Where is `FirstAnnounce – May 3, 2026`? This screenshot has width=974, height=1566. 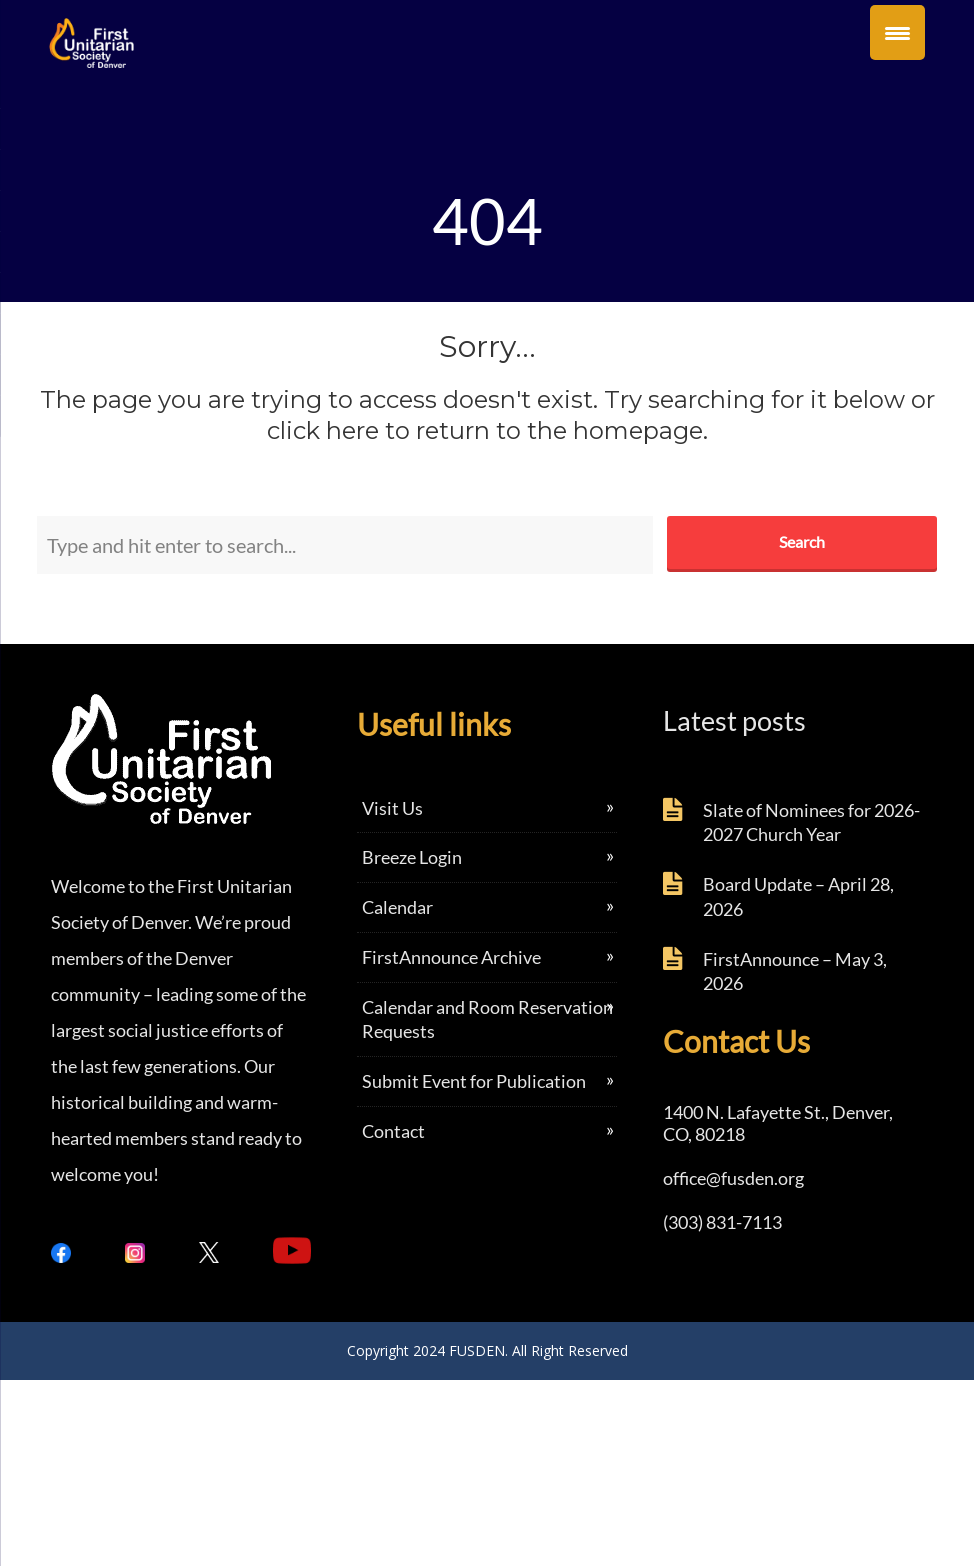 FirstAnnounce – May 3, 2026 is located at coordinates (795, 971).